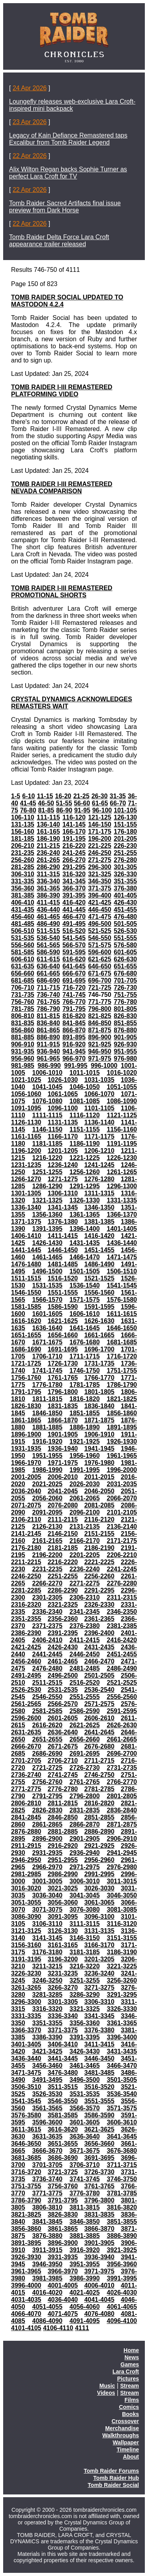 The image size is (148, 2576). What do you see at coordinates (99, 1207) in the screenshot?
I see `1346-1350` at bounding box center [99, 1207].